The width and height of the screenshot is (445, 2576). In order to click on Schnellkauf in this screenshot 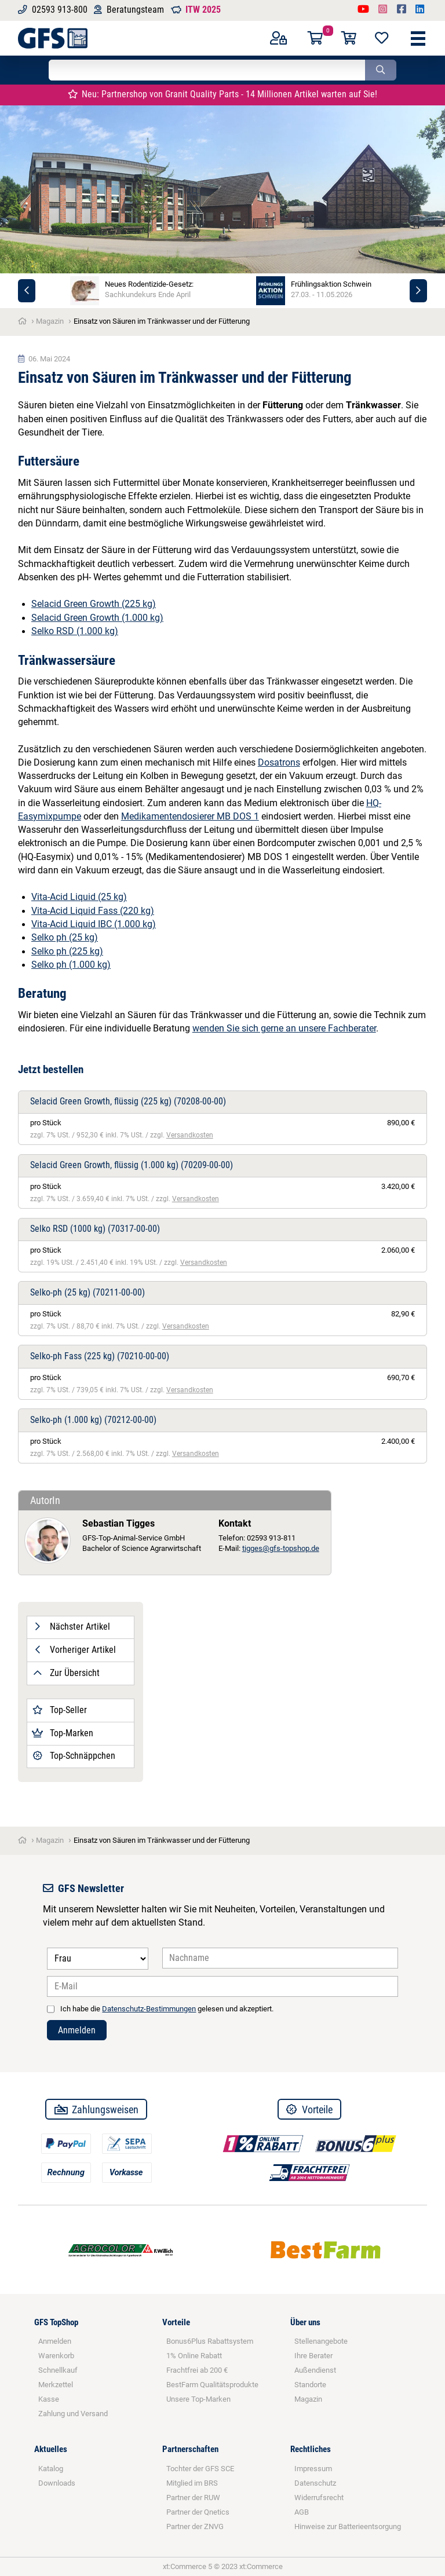, I will do `click(58, 2370)`.